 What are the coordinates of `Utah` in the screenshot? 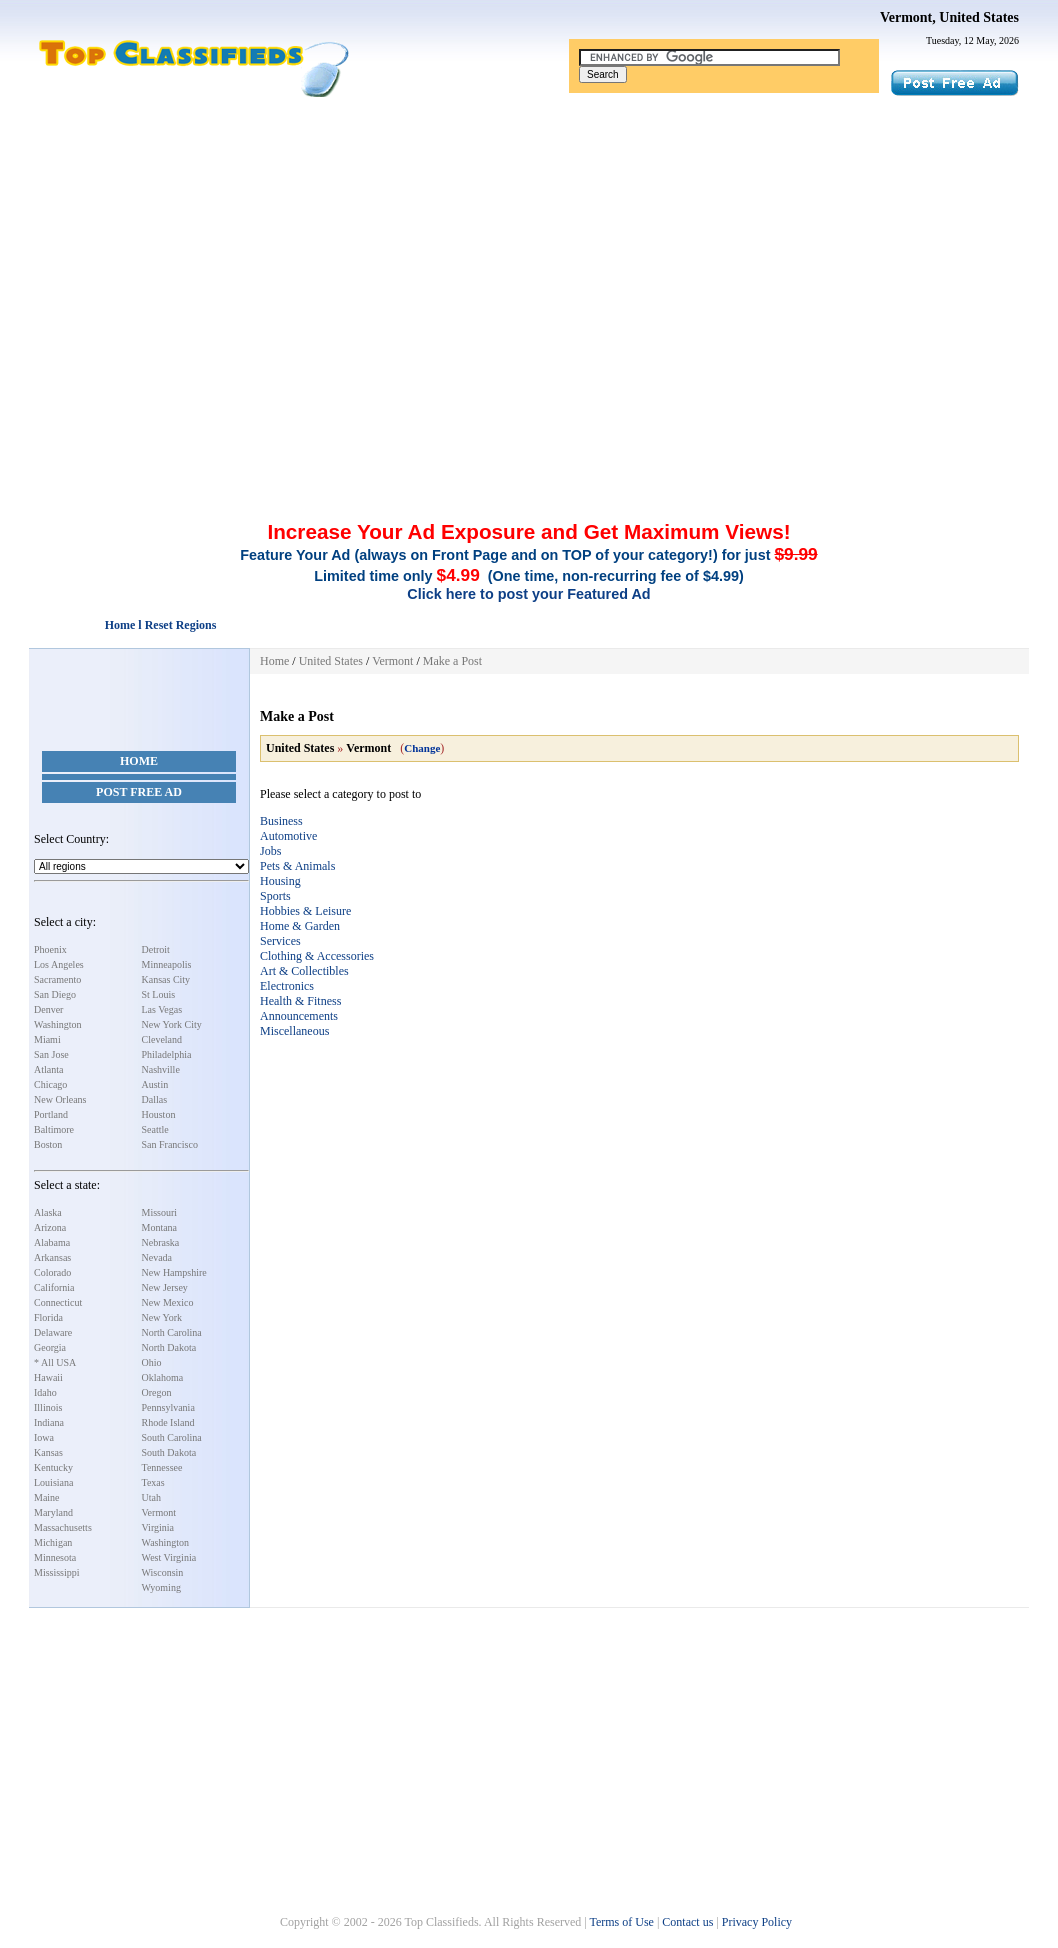 It's located at (151, 1497).